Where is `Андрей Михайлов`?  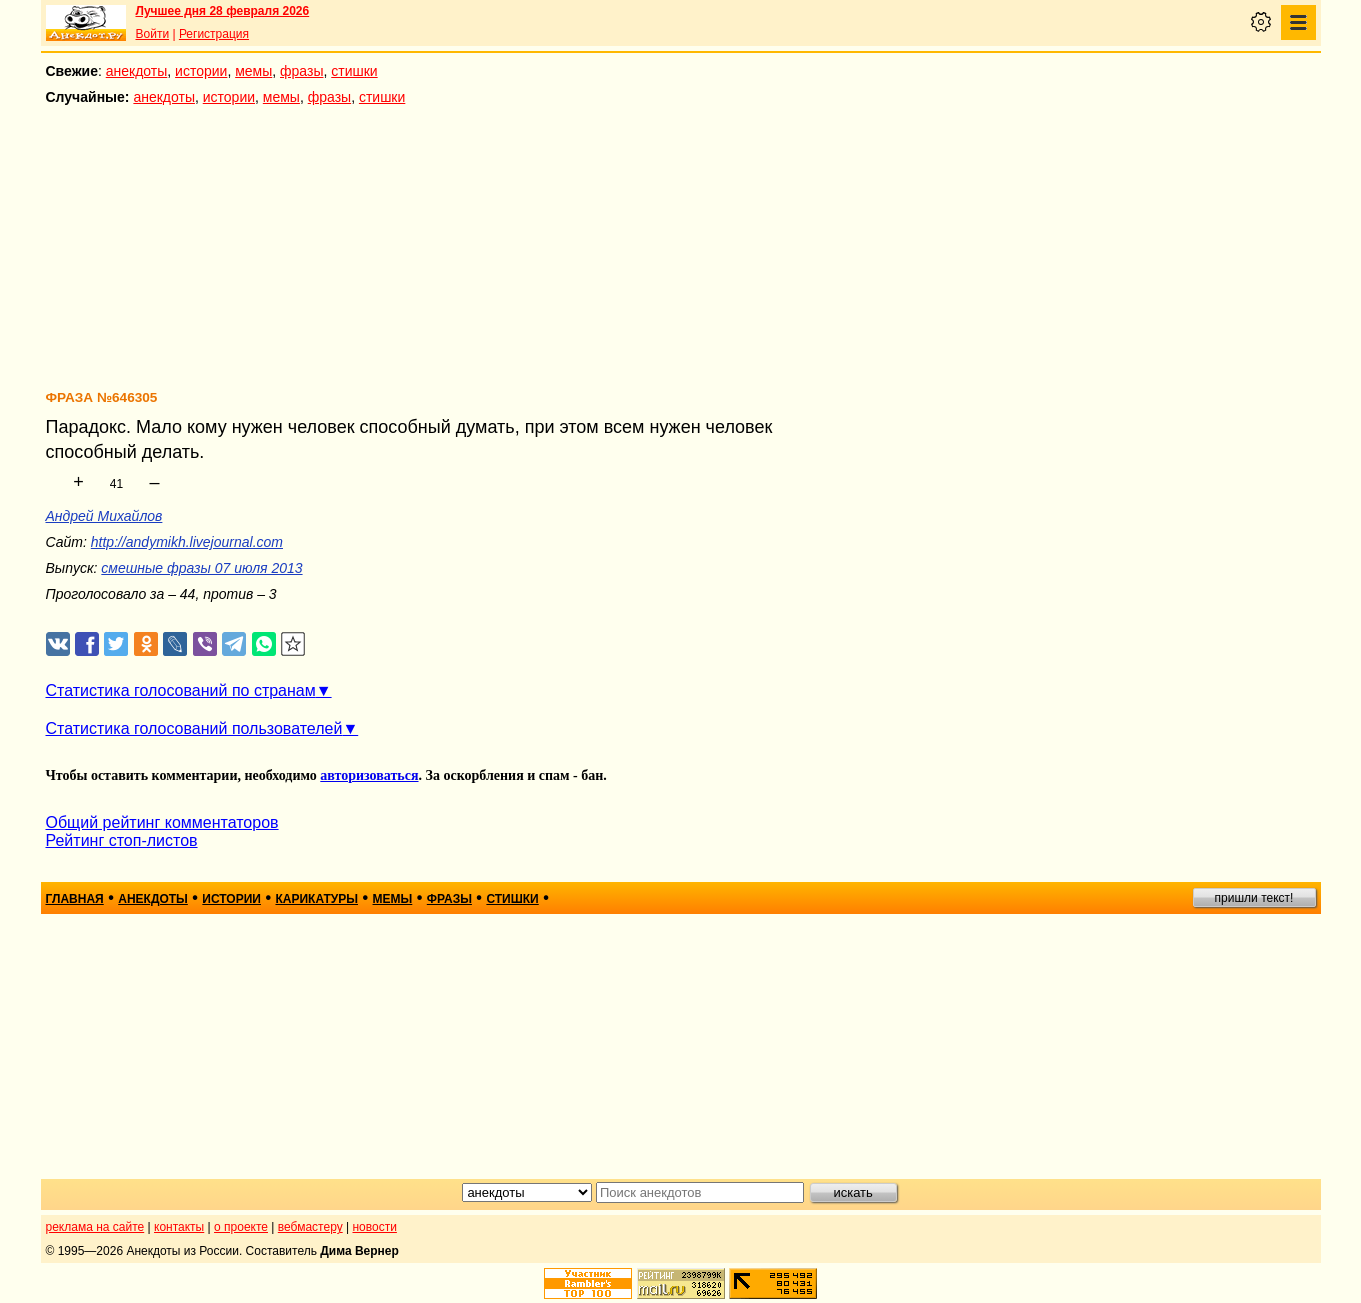 Андрей Михайлов is located at coordinates (104, 516).